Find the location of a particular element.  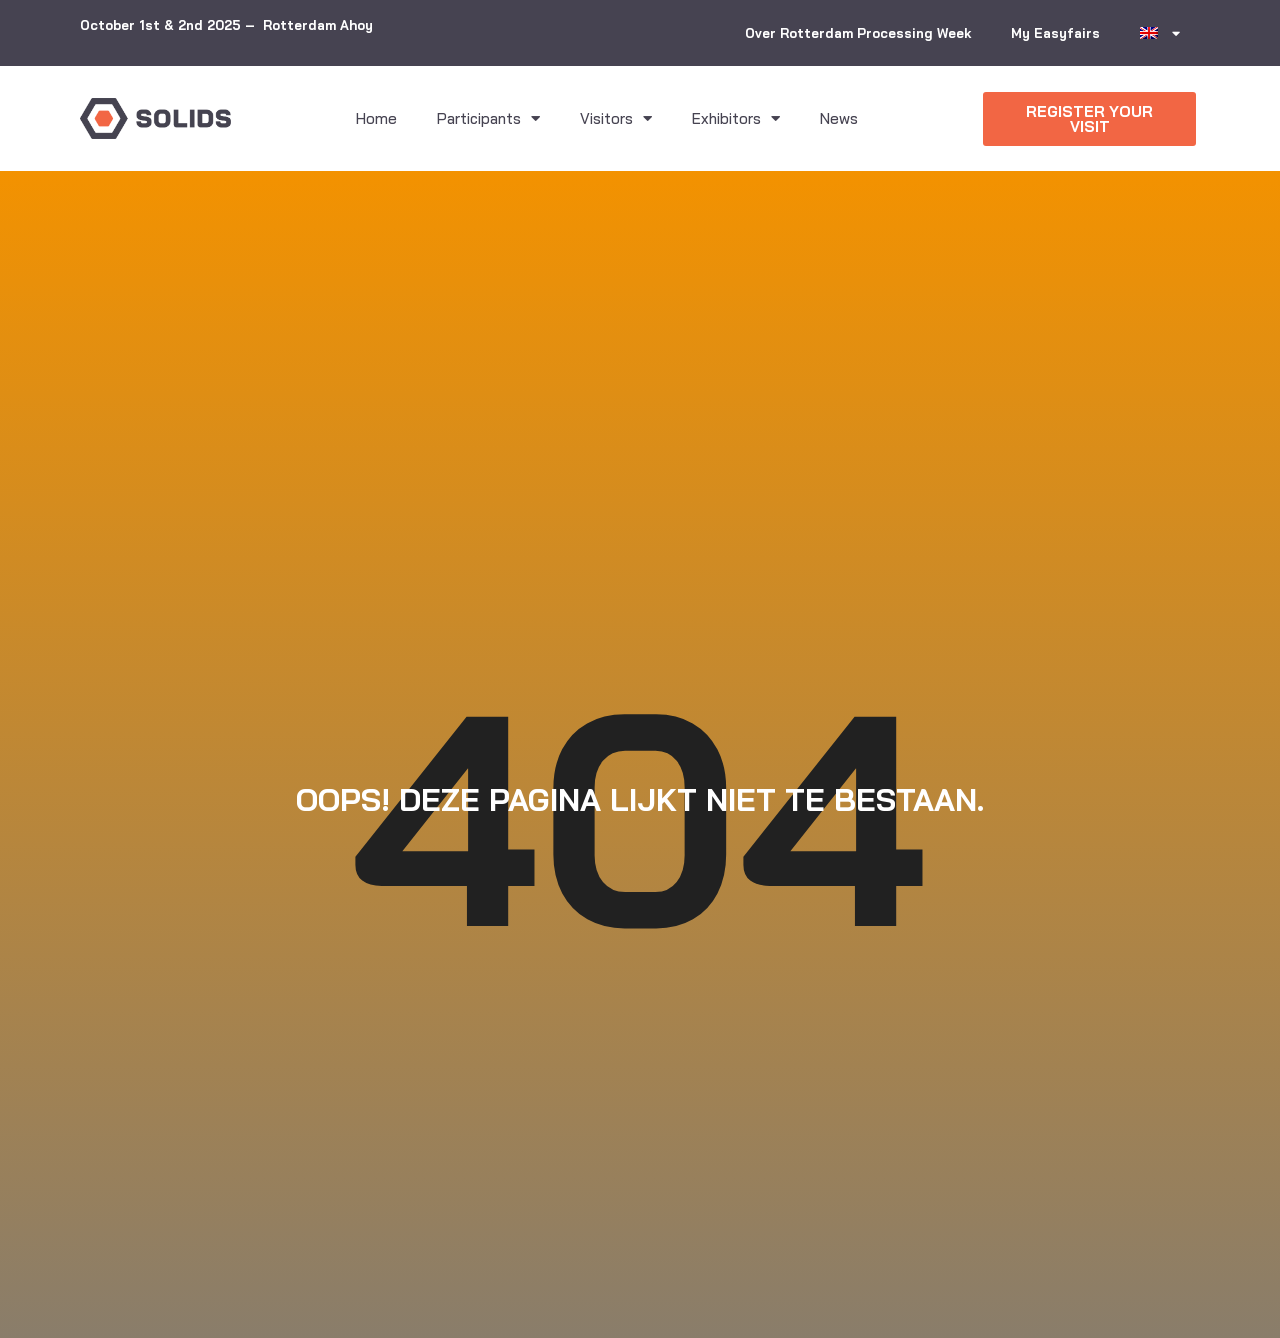

[button] is located at coordinates (1089, 119).